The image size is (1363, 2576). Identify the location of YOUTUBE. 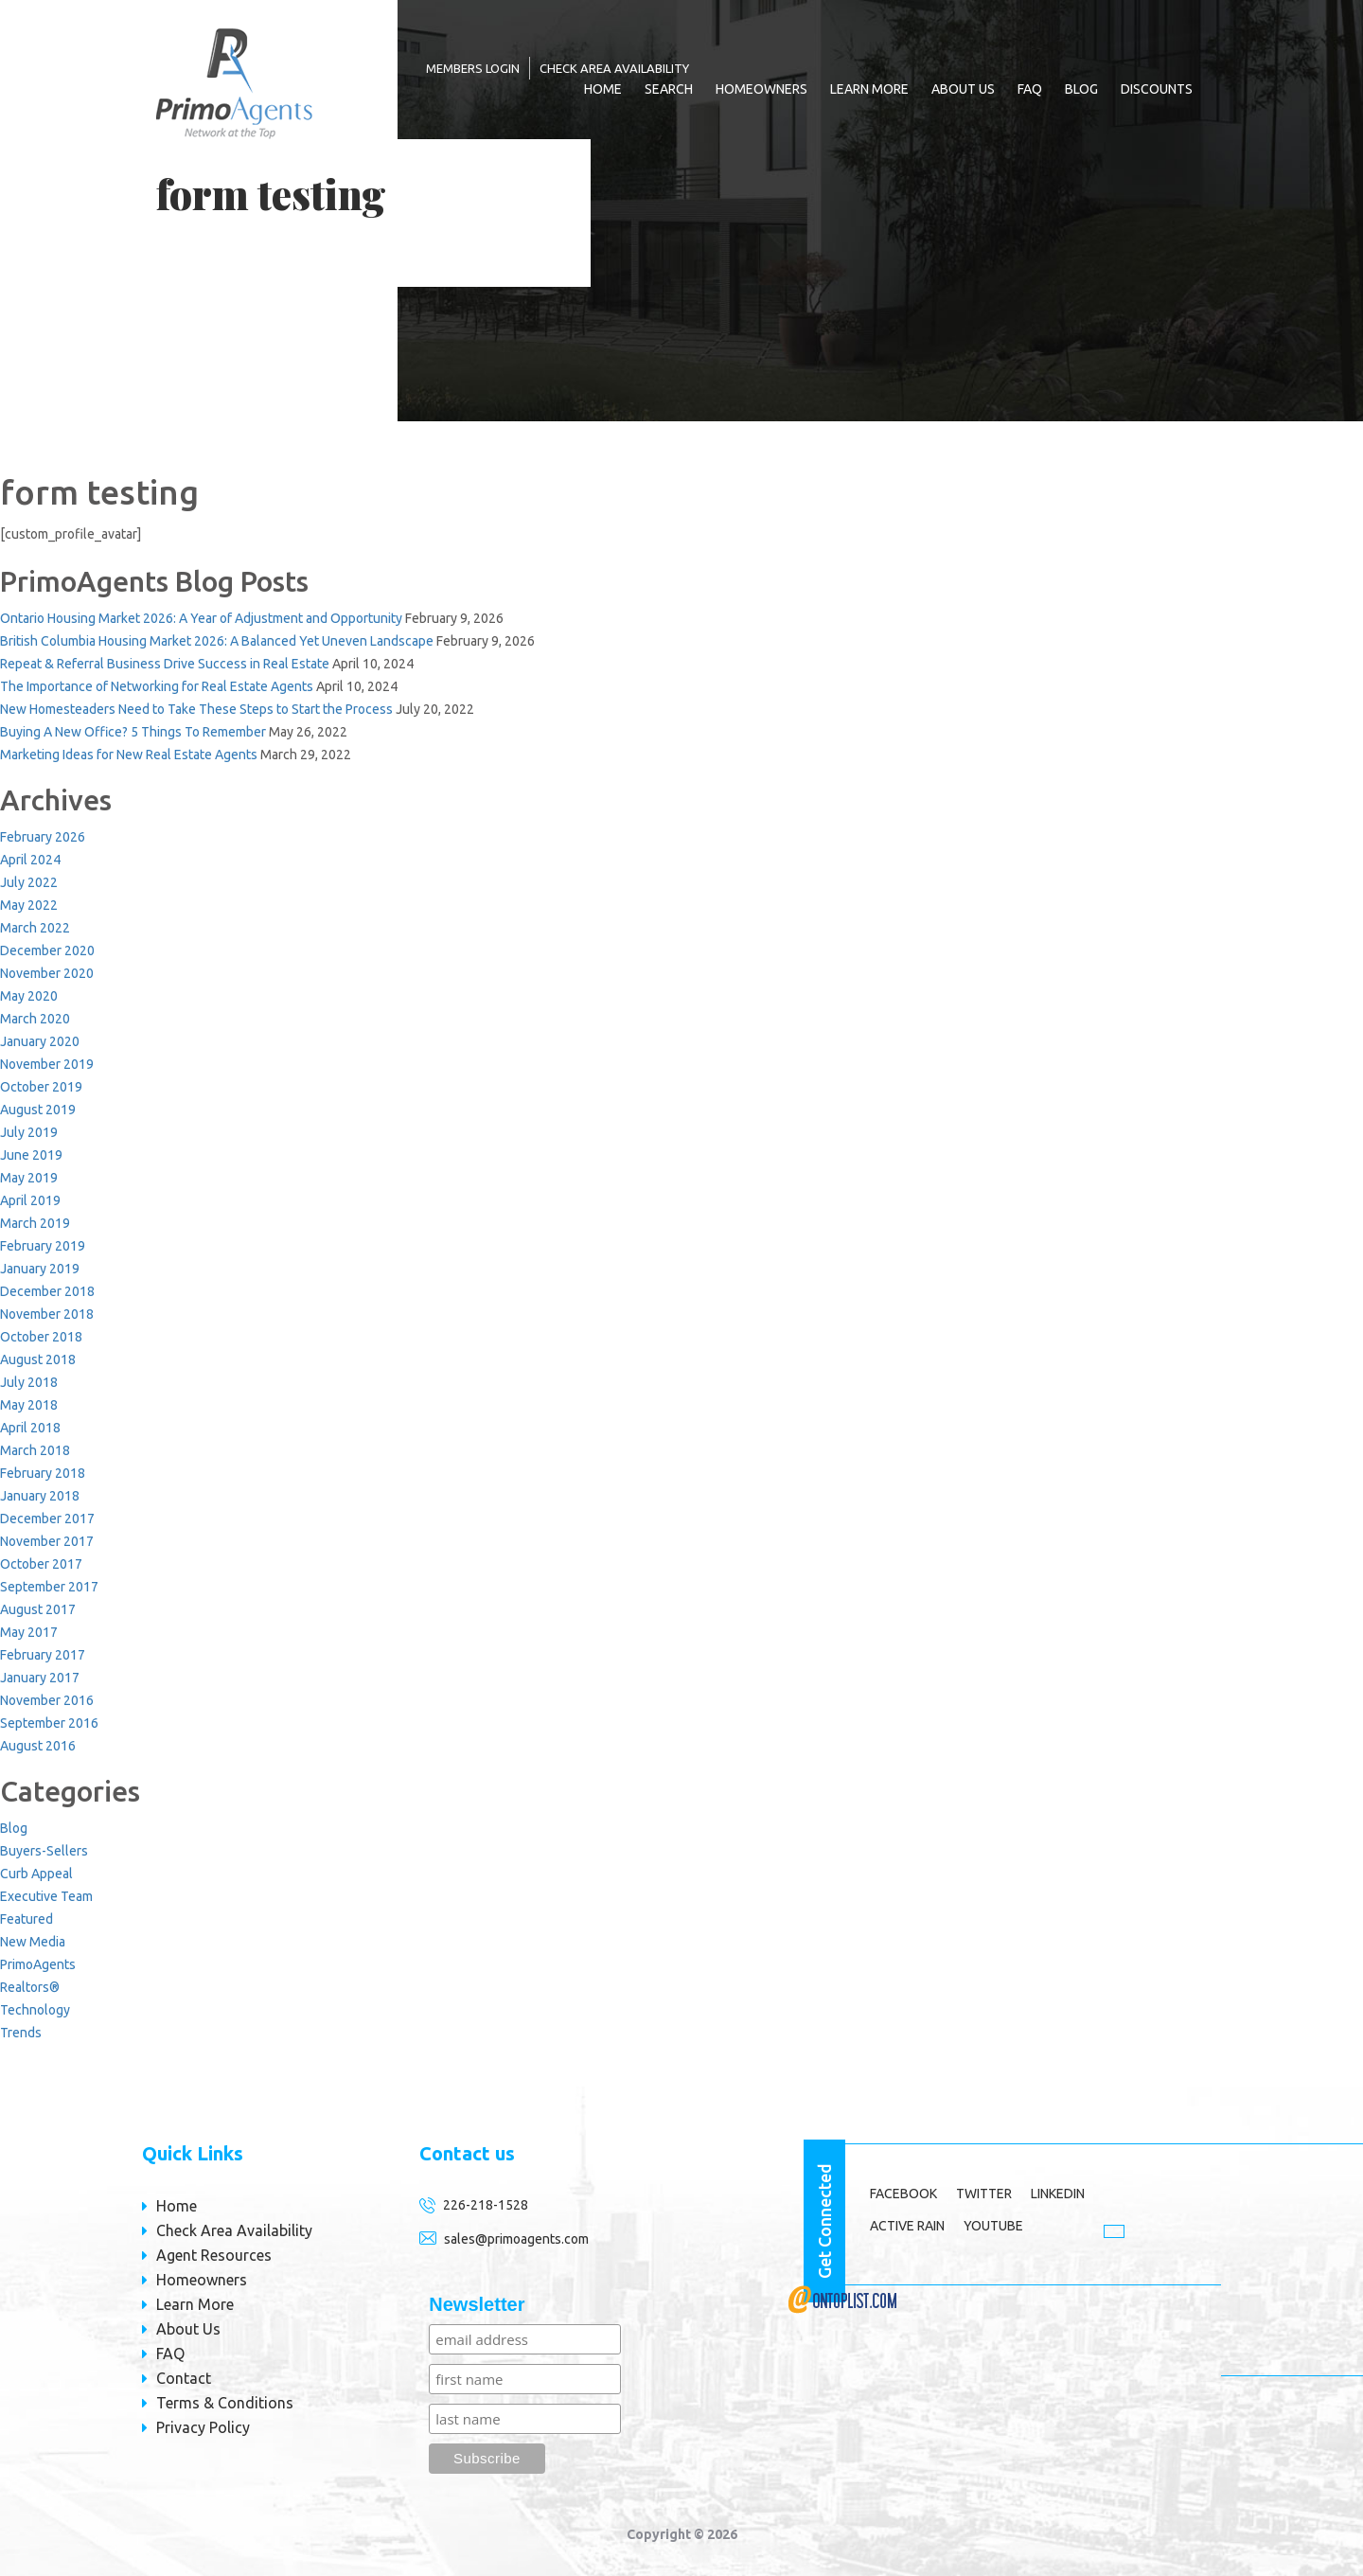
(993, 2225).